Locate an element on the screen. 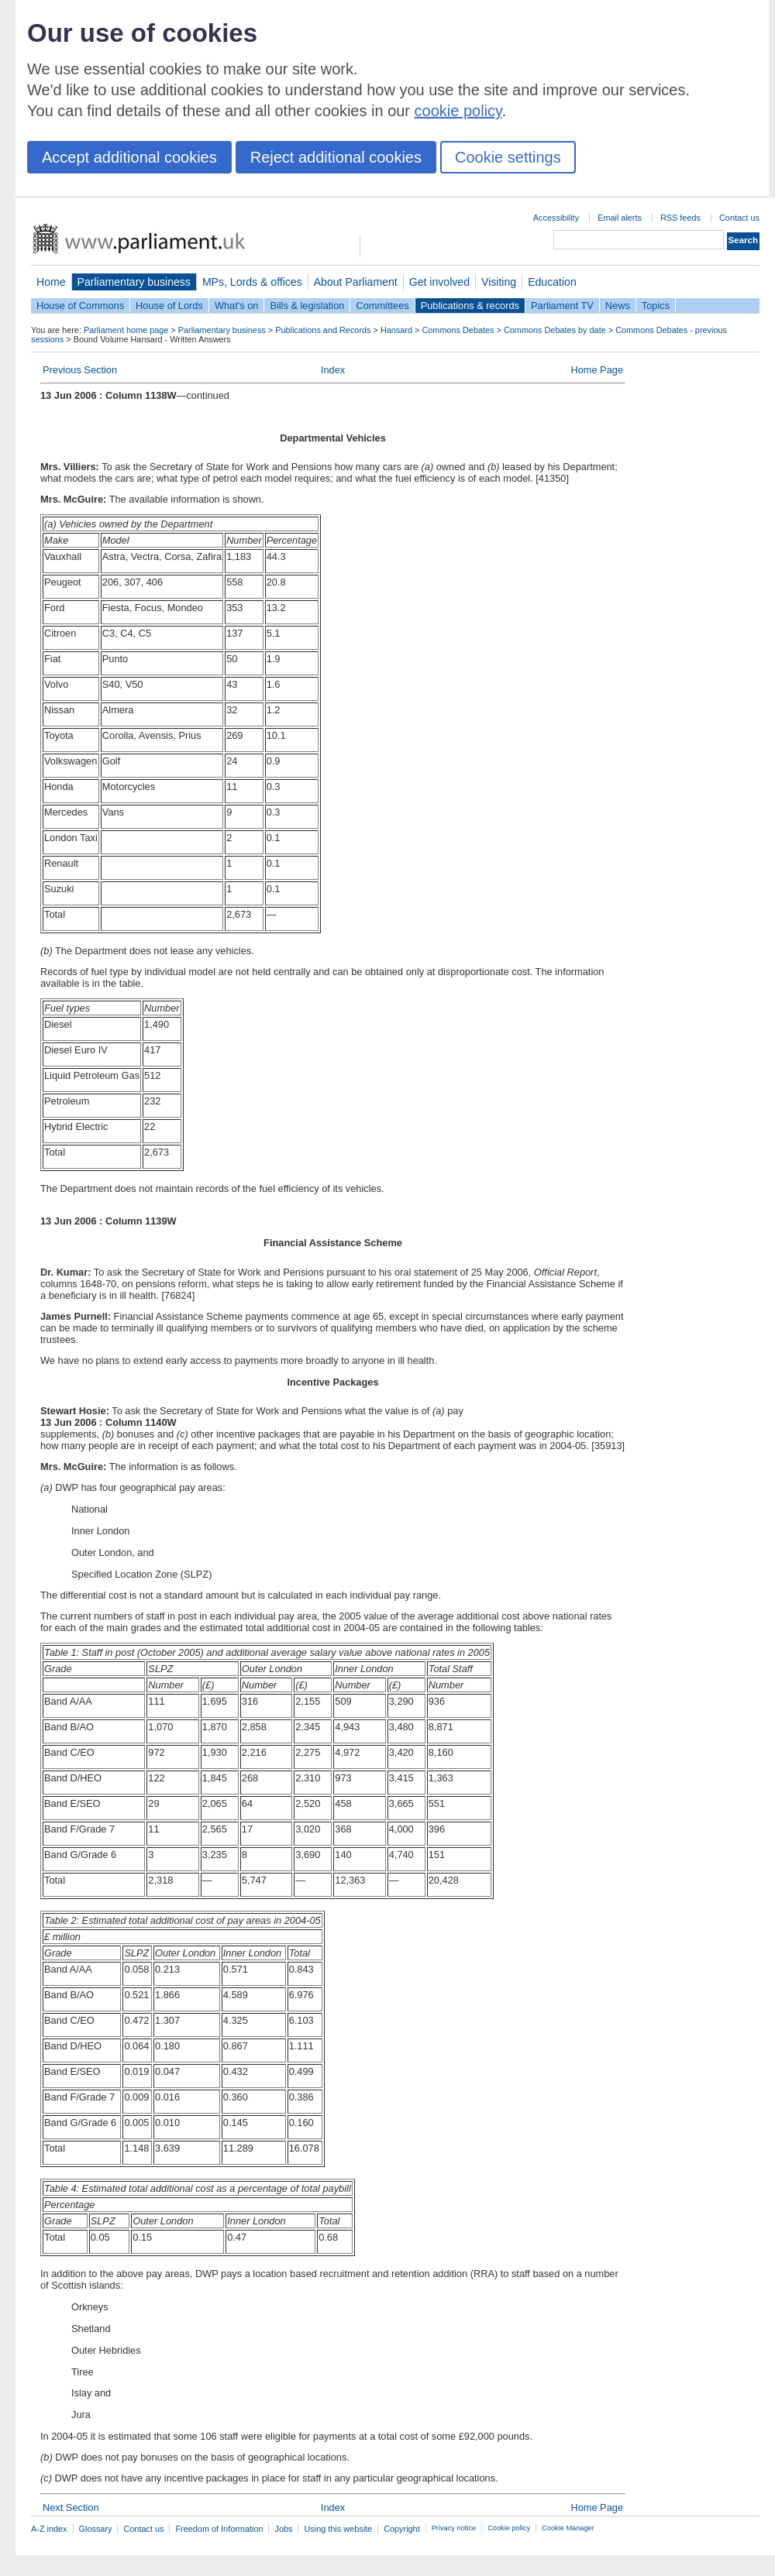  Parliament TV is located at coordinates (562, 305).